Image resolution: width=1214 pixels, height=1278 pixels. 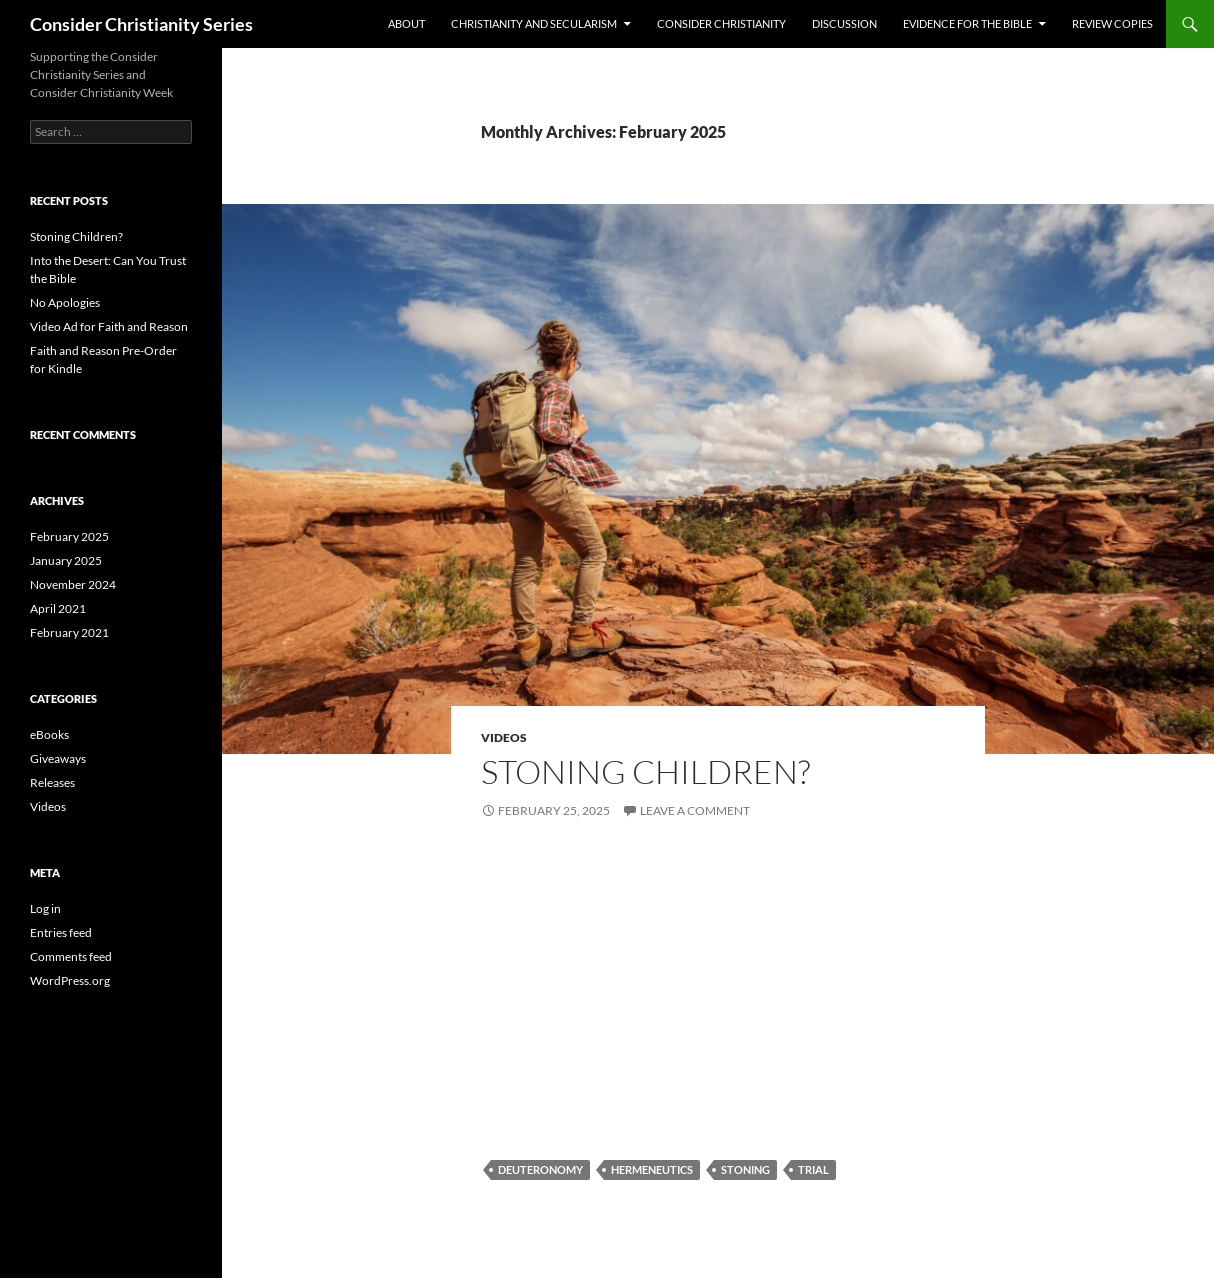 What do you see at coordinates (45, 908) in the screenshot?
I see `Log in` at bounding box center [45, 908].